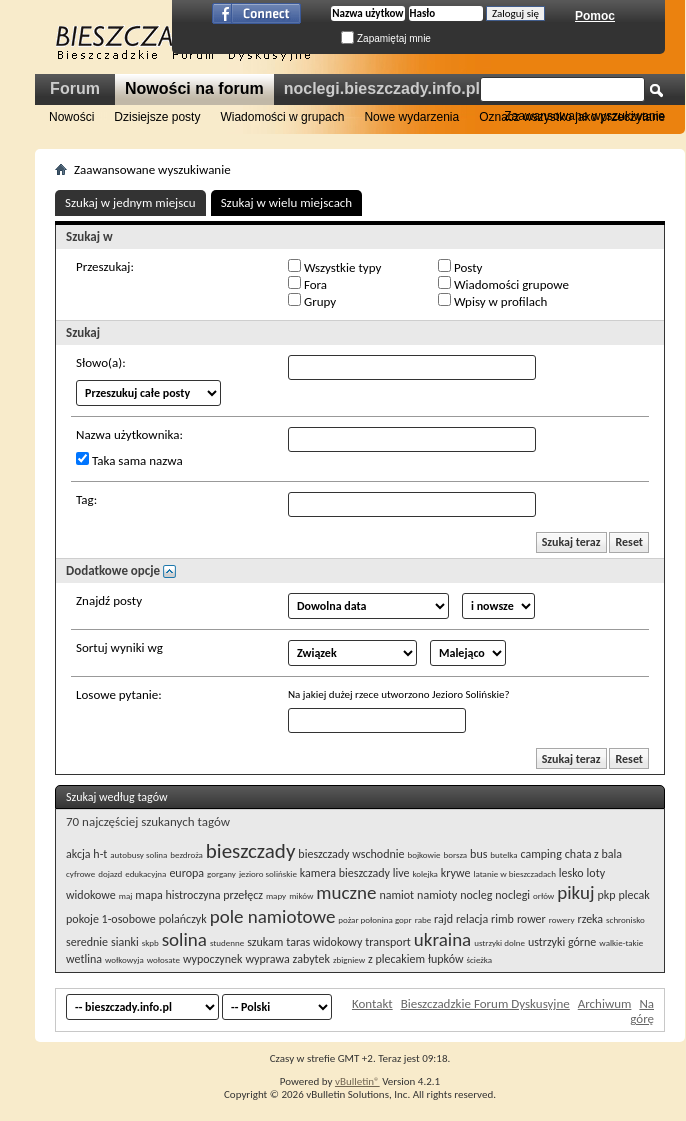 The image size is (686, 1121). Describe the element at coordinates (584, 116) in the screenshot. I see `Zaawansowane wyszukiwanie` at that location.